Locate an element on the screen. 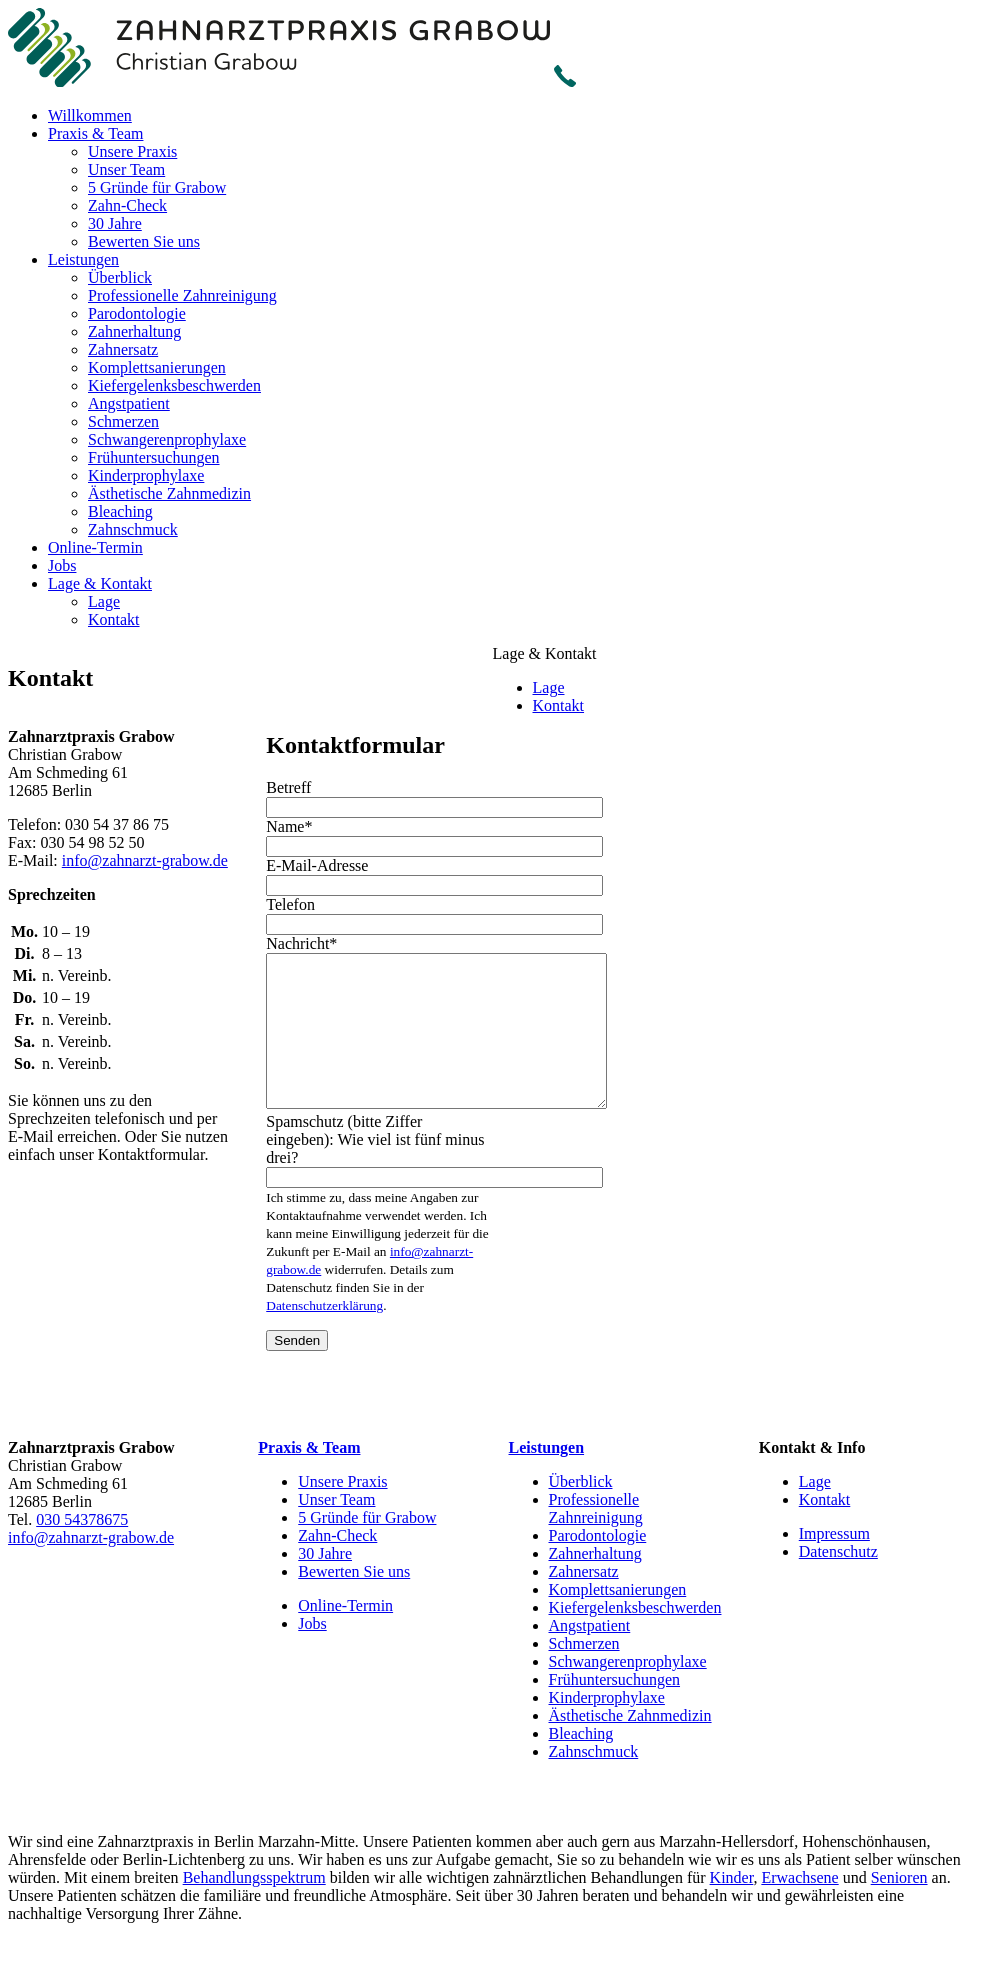 This screenshot has height=1969, width=985. Lage & Kontakt is located at coordinates (100, 583).